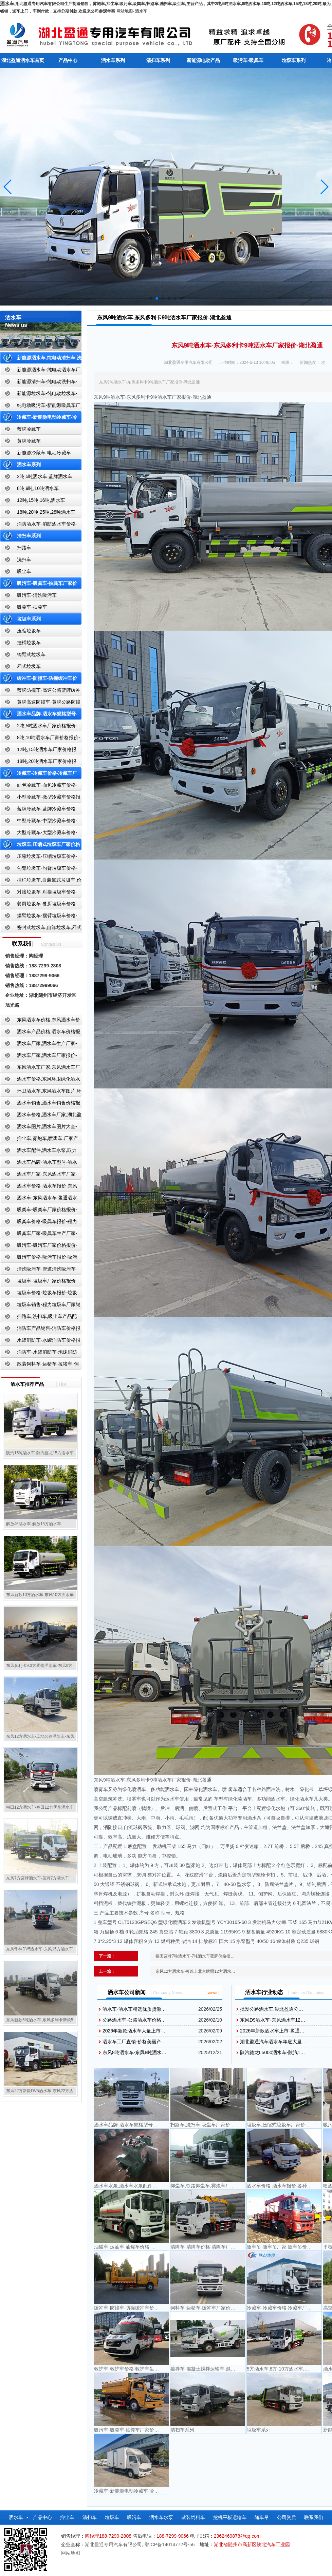 The height and width of the screenshot is (2576, 332). I want to click on 洒水车价格,洒水车厂家,湖北盈通, so click(40, 1116).